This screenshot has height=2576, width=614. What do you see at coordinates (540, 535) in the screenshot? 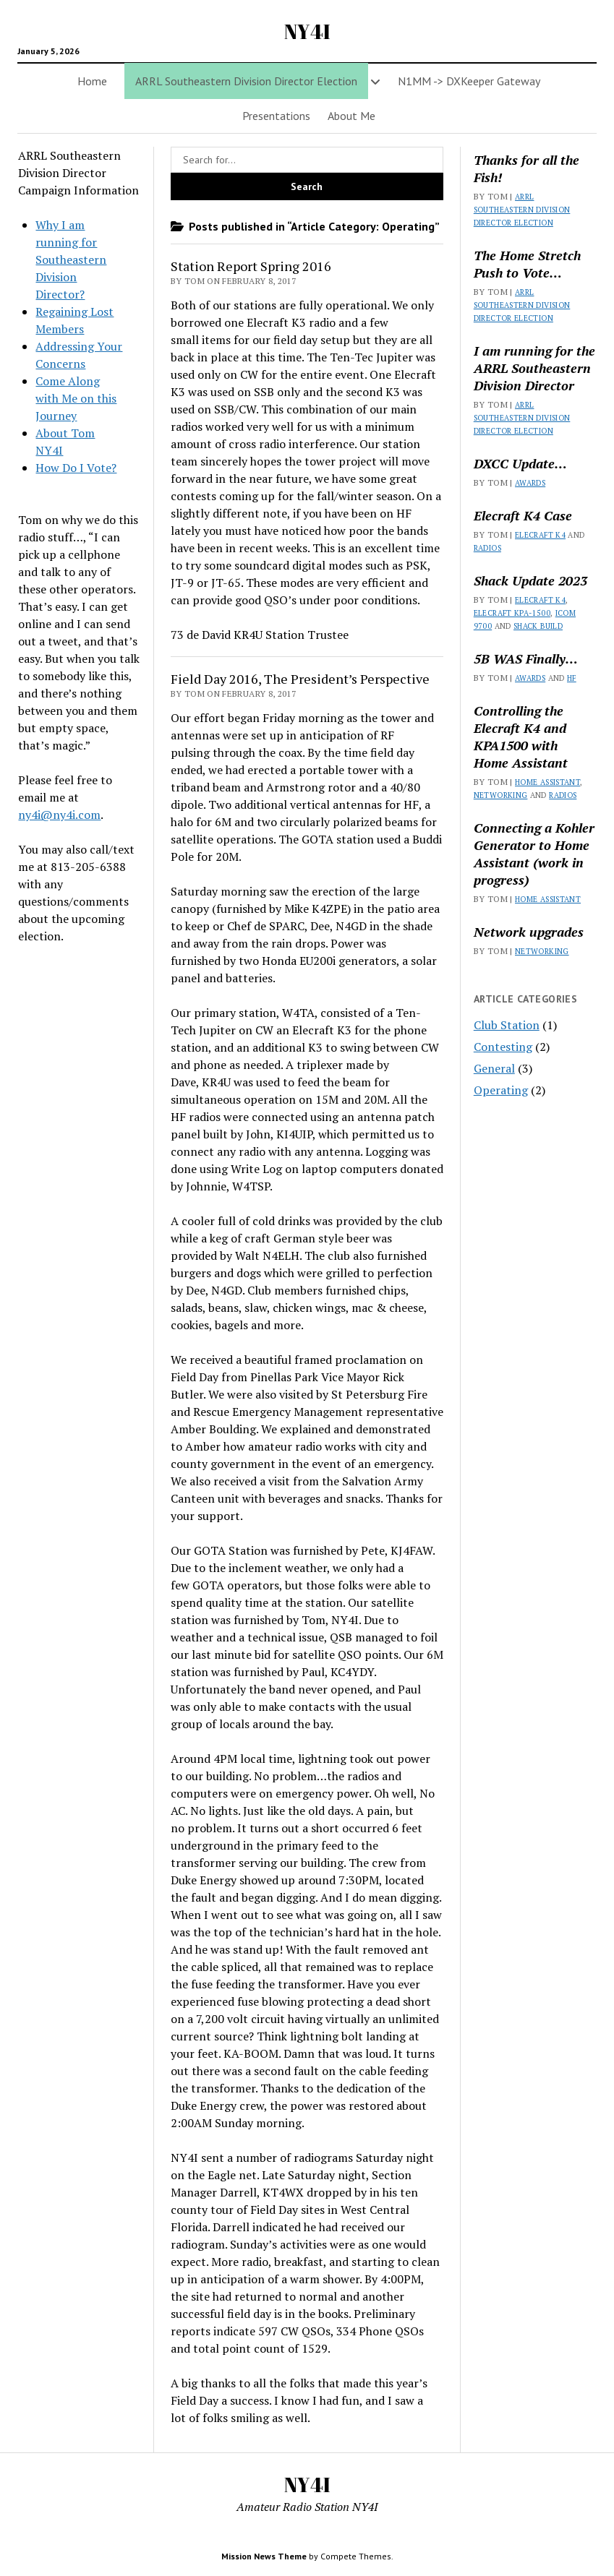
I see `Elecraft K4` at bounding box center [540, 535].